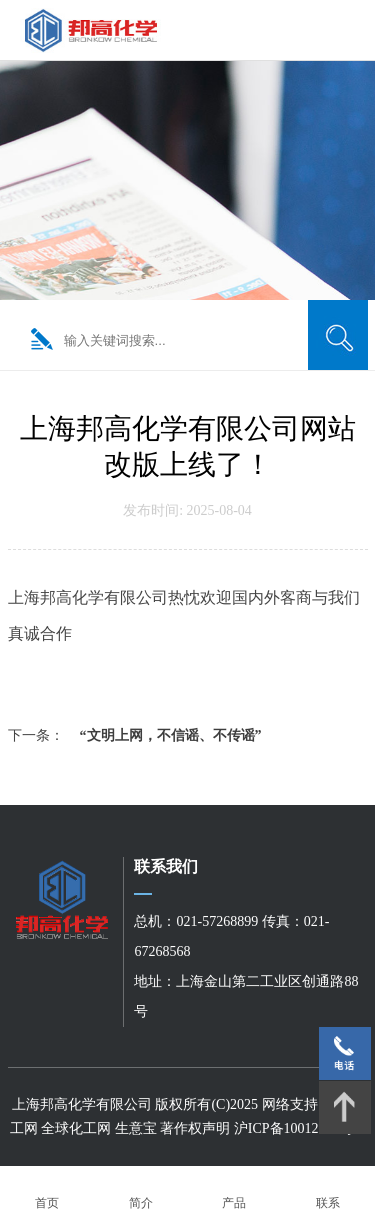 The width and height of the screenshot is (375, 1216). I want to click on “文明上网，不信谣、不传谣”, so click(171, 735).